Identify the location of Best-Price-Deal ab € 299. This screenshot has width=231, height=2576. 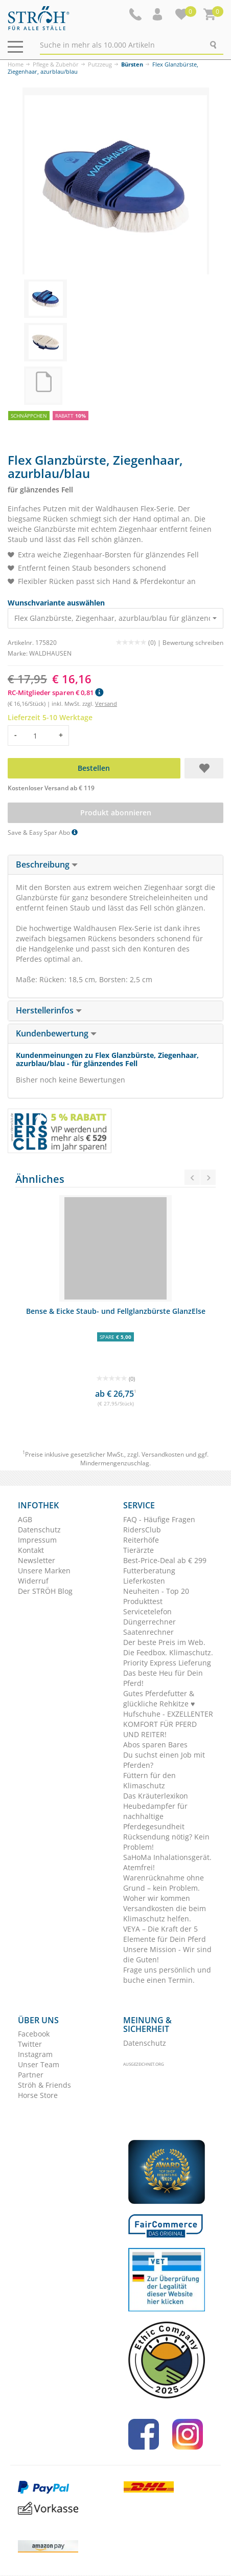
(164, 1560).